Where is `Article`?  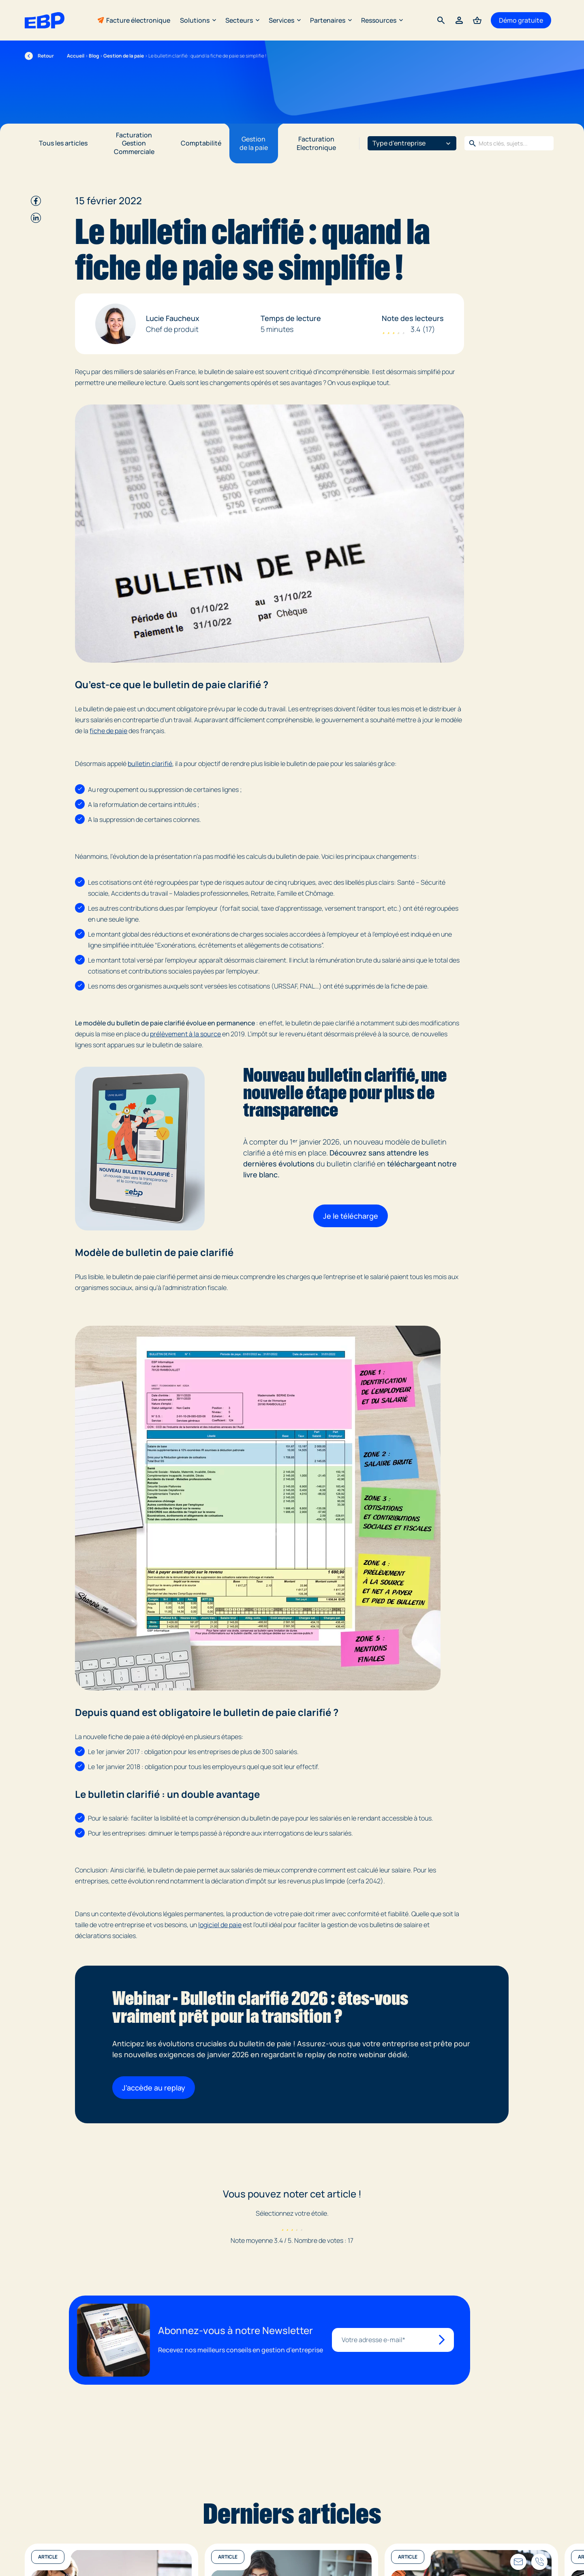
Article is located at coordinates (48, 2556).